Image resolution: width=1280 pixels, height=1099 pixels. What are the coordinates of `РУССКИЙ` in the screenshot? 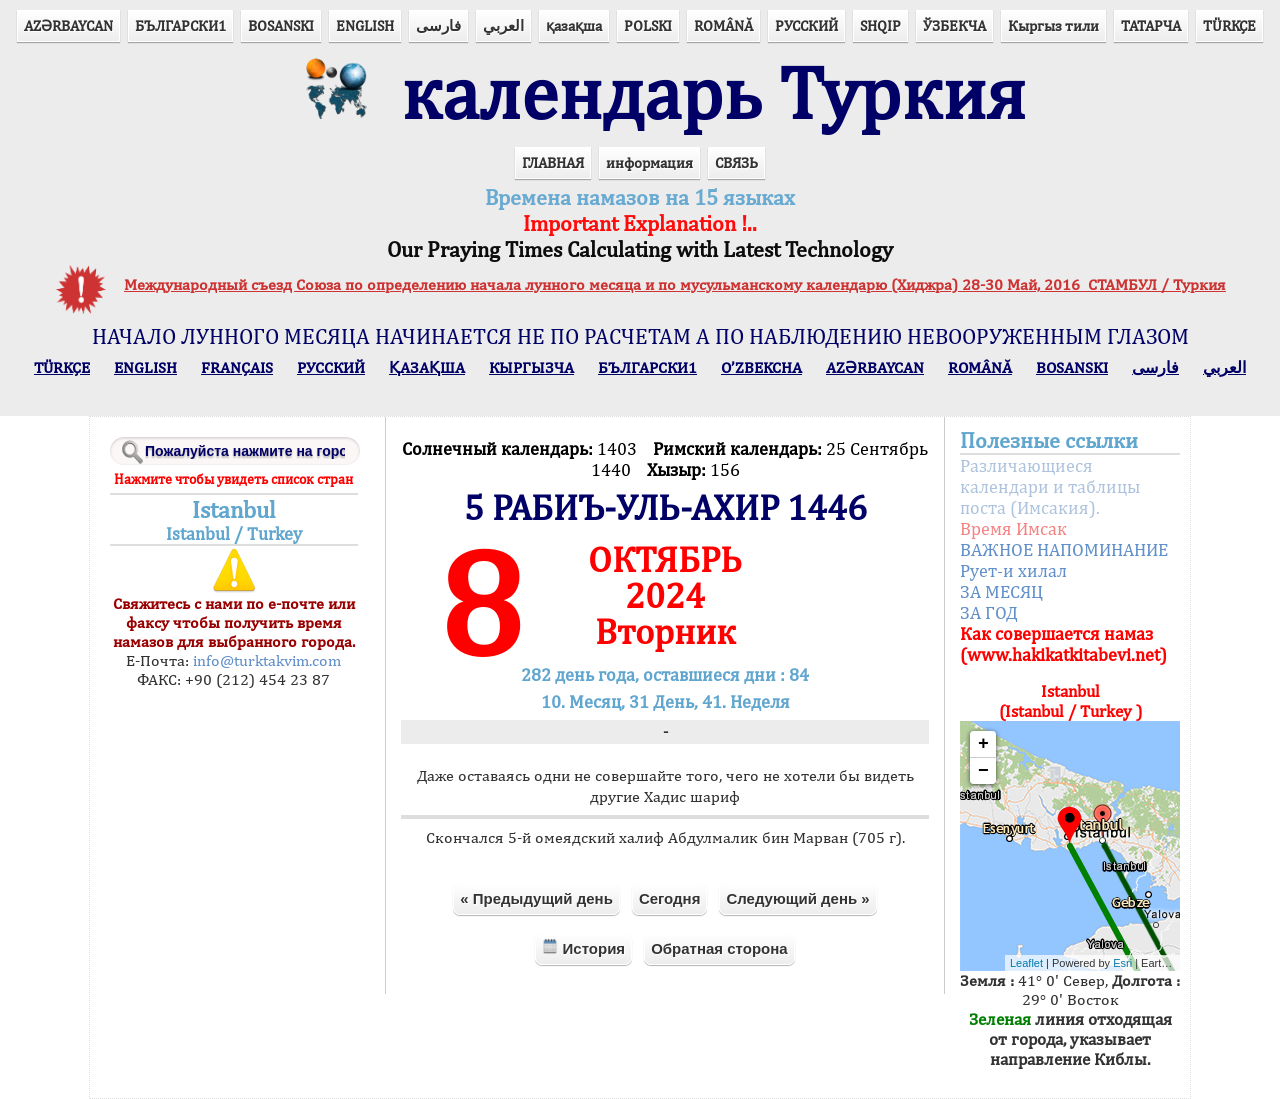 It's located at (806, 25).